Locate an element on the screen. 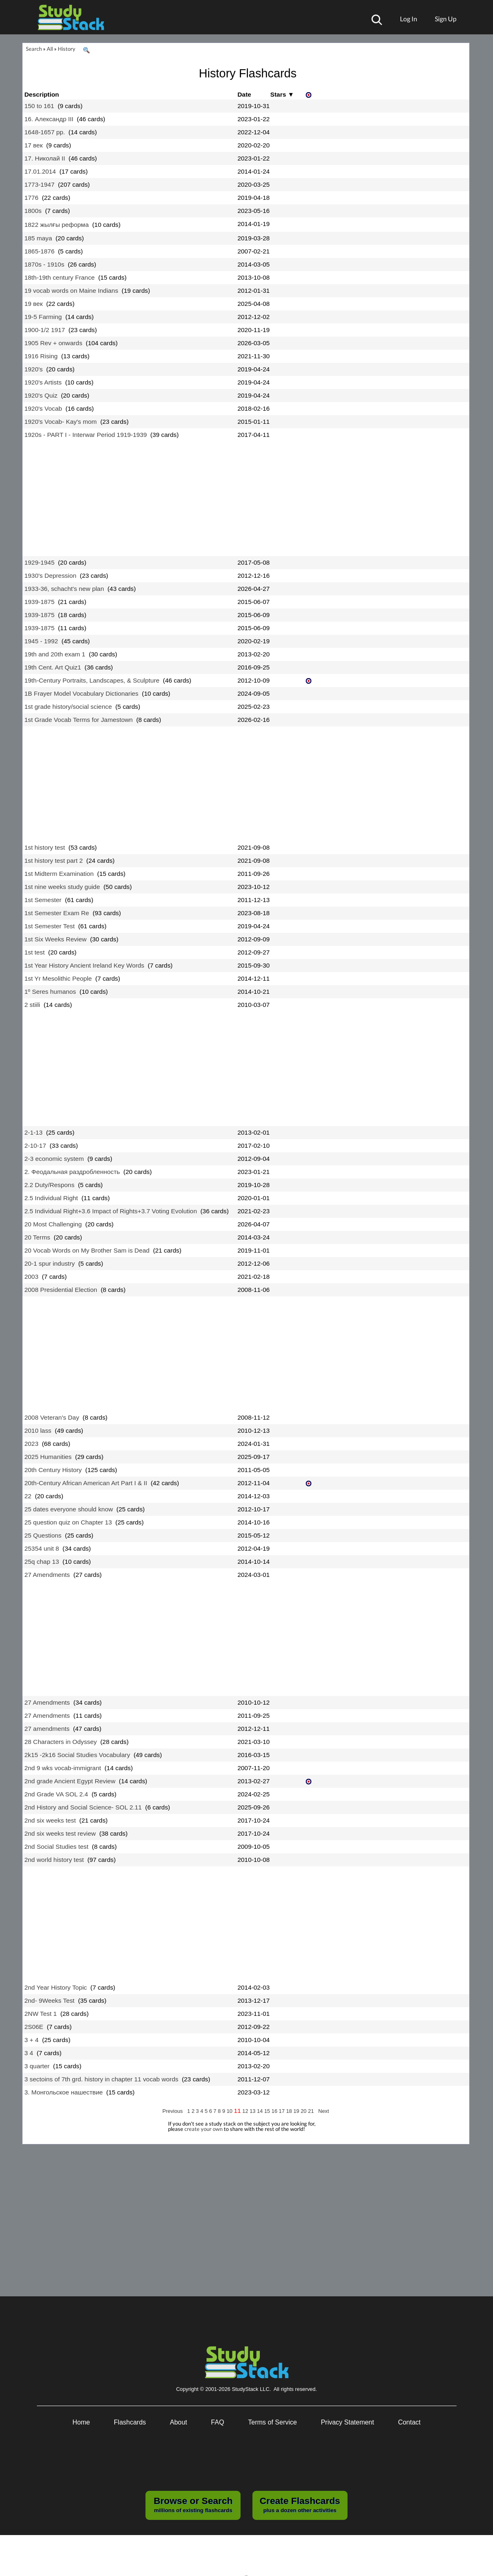  20-1 spur industry is located at coordinates (50, 1263).